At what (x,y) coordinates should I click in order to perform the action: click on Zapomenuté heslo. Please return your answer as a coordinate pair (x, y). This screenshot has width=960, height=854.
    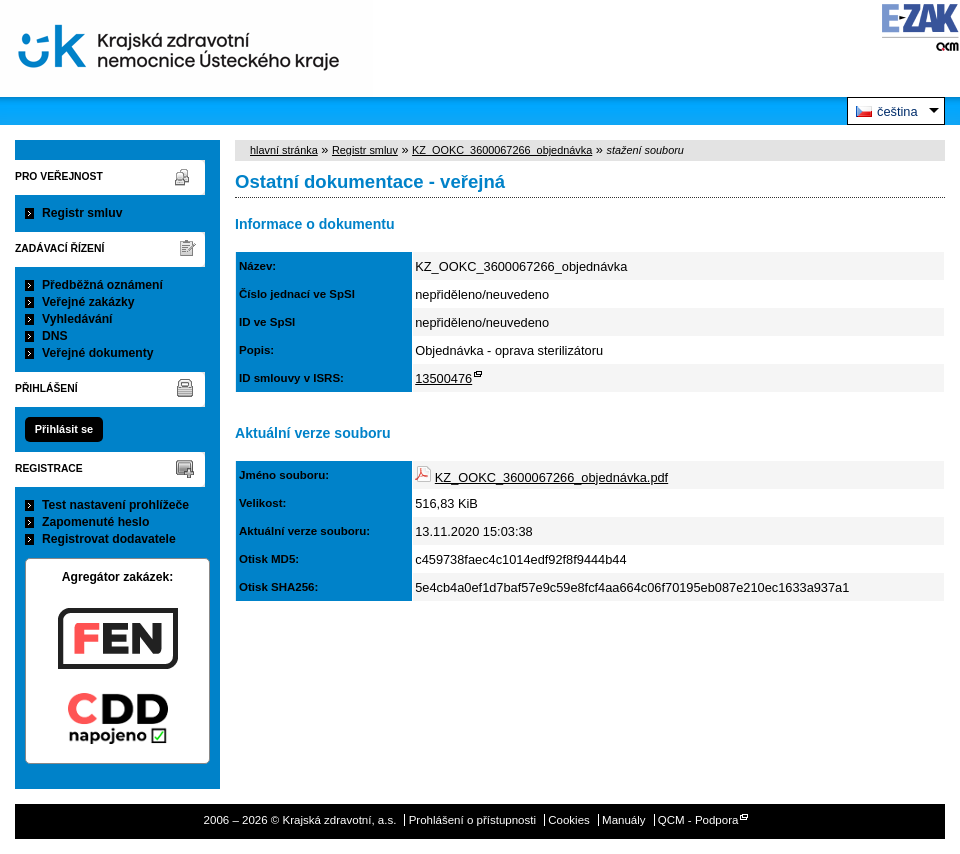
    Looking at the image, I should click on (95, 522).